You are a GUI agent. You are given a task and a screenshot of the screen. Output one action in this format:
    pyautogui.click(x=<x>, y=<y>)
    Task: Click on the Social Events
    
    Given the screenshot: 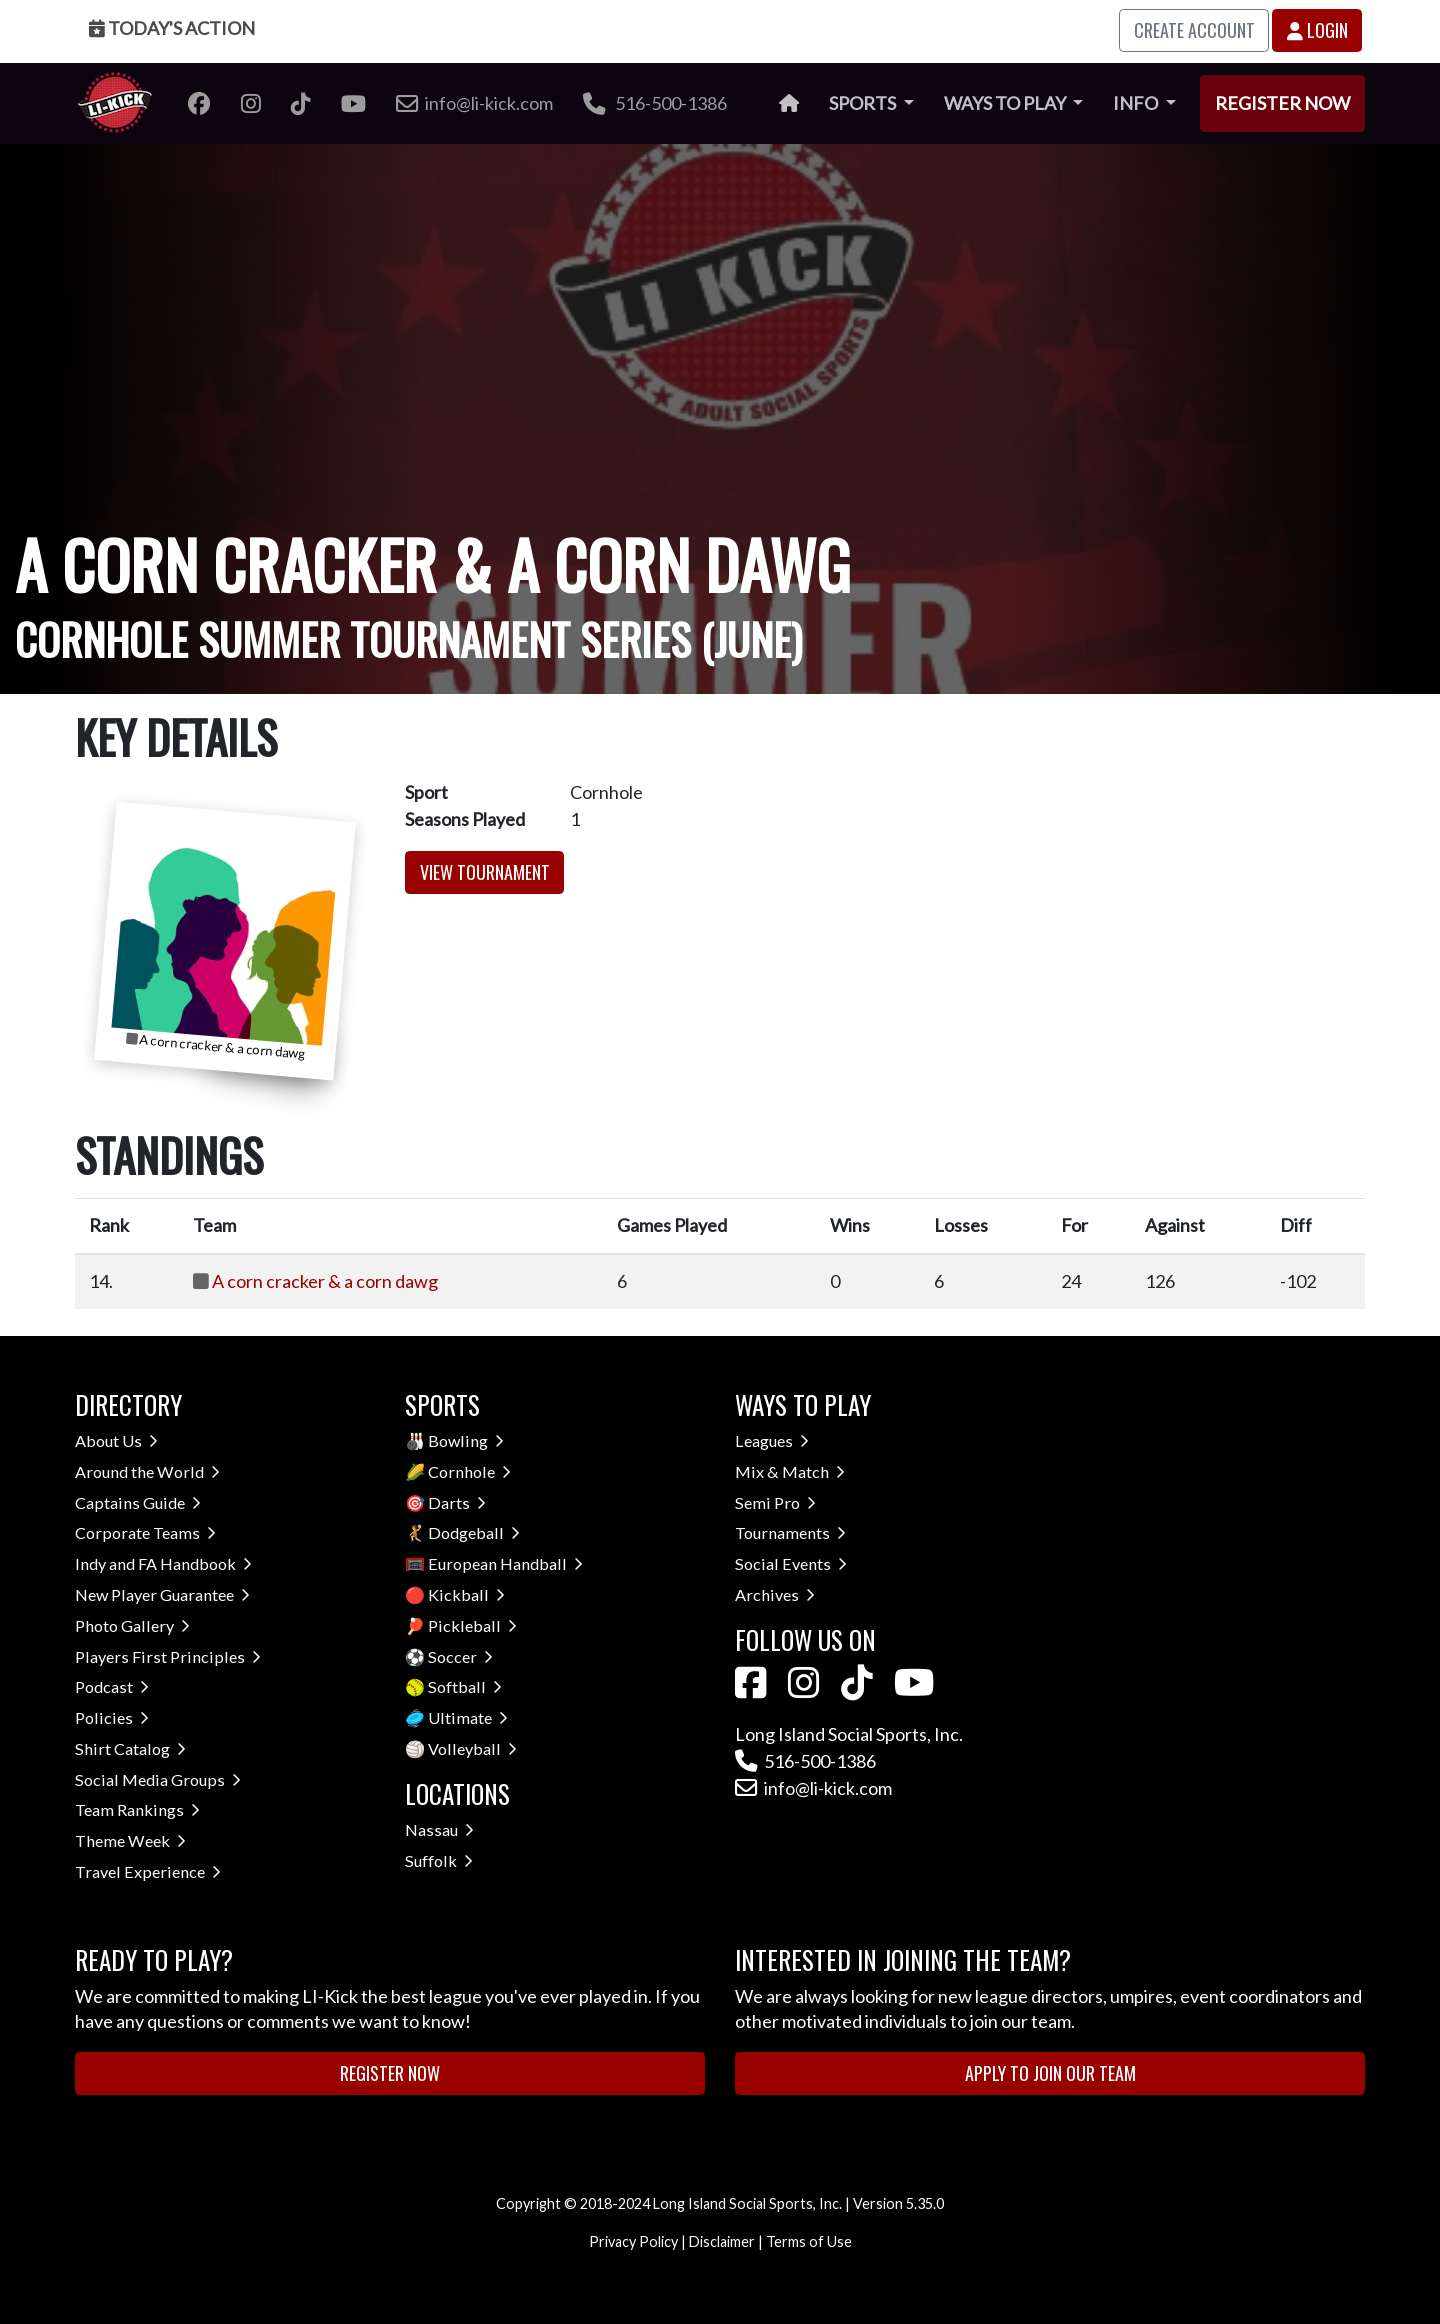 What is the action you would take?
    pyautogui.click(x=791, y=1563)
    